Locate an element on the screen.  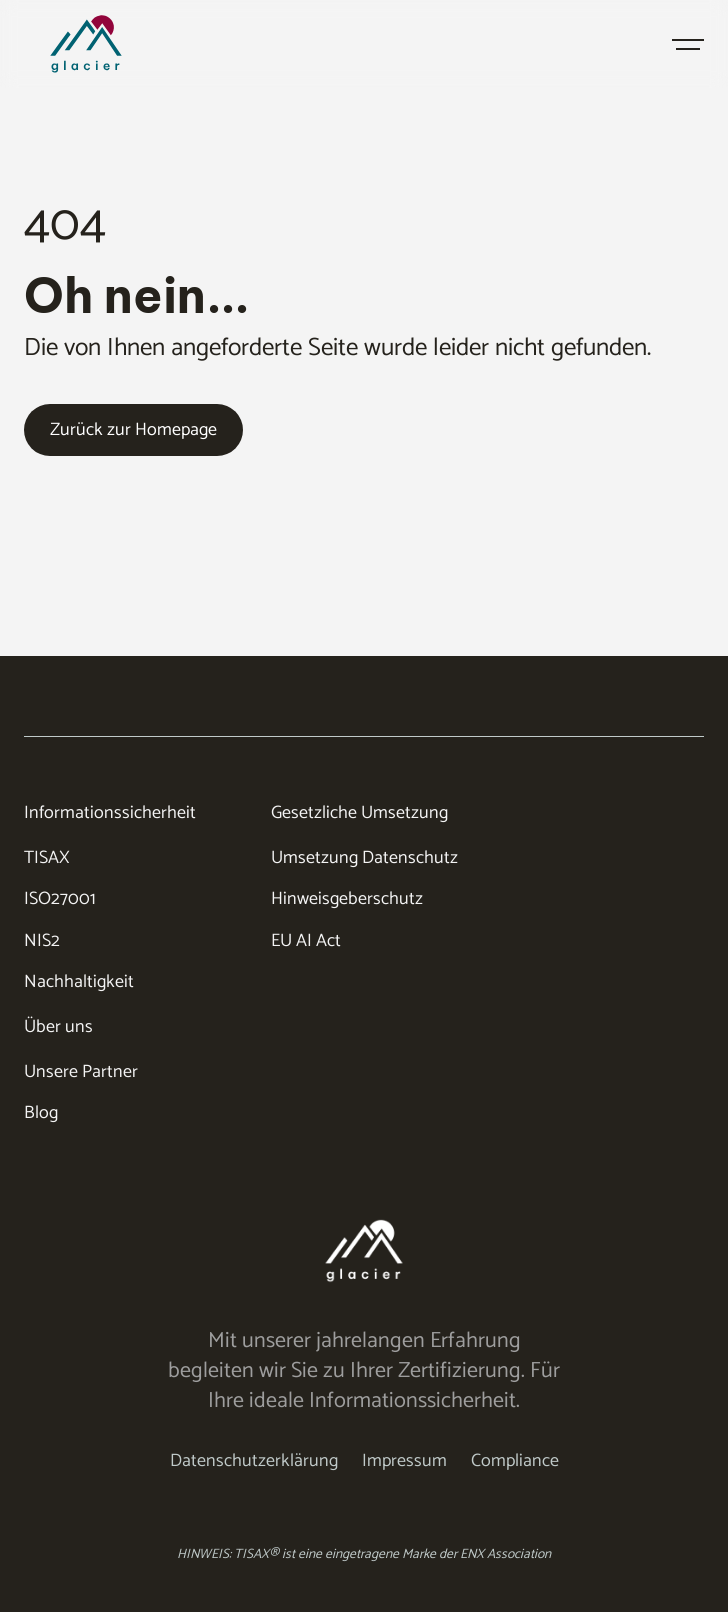
Zurück zur Homepage is located at coordinates (133, 430).